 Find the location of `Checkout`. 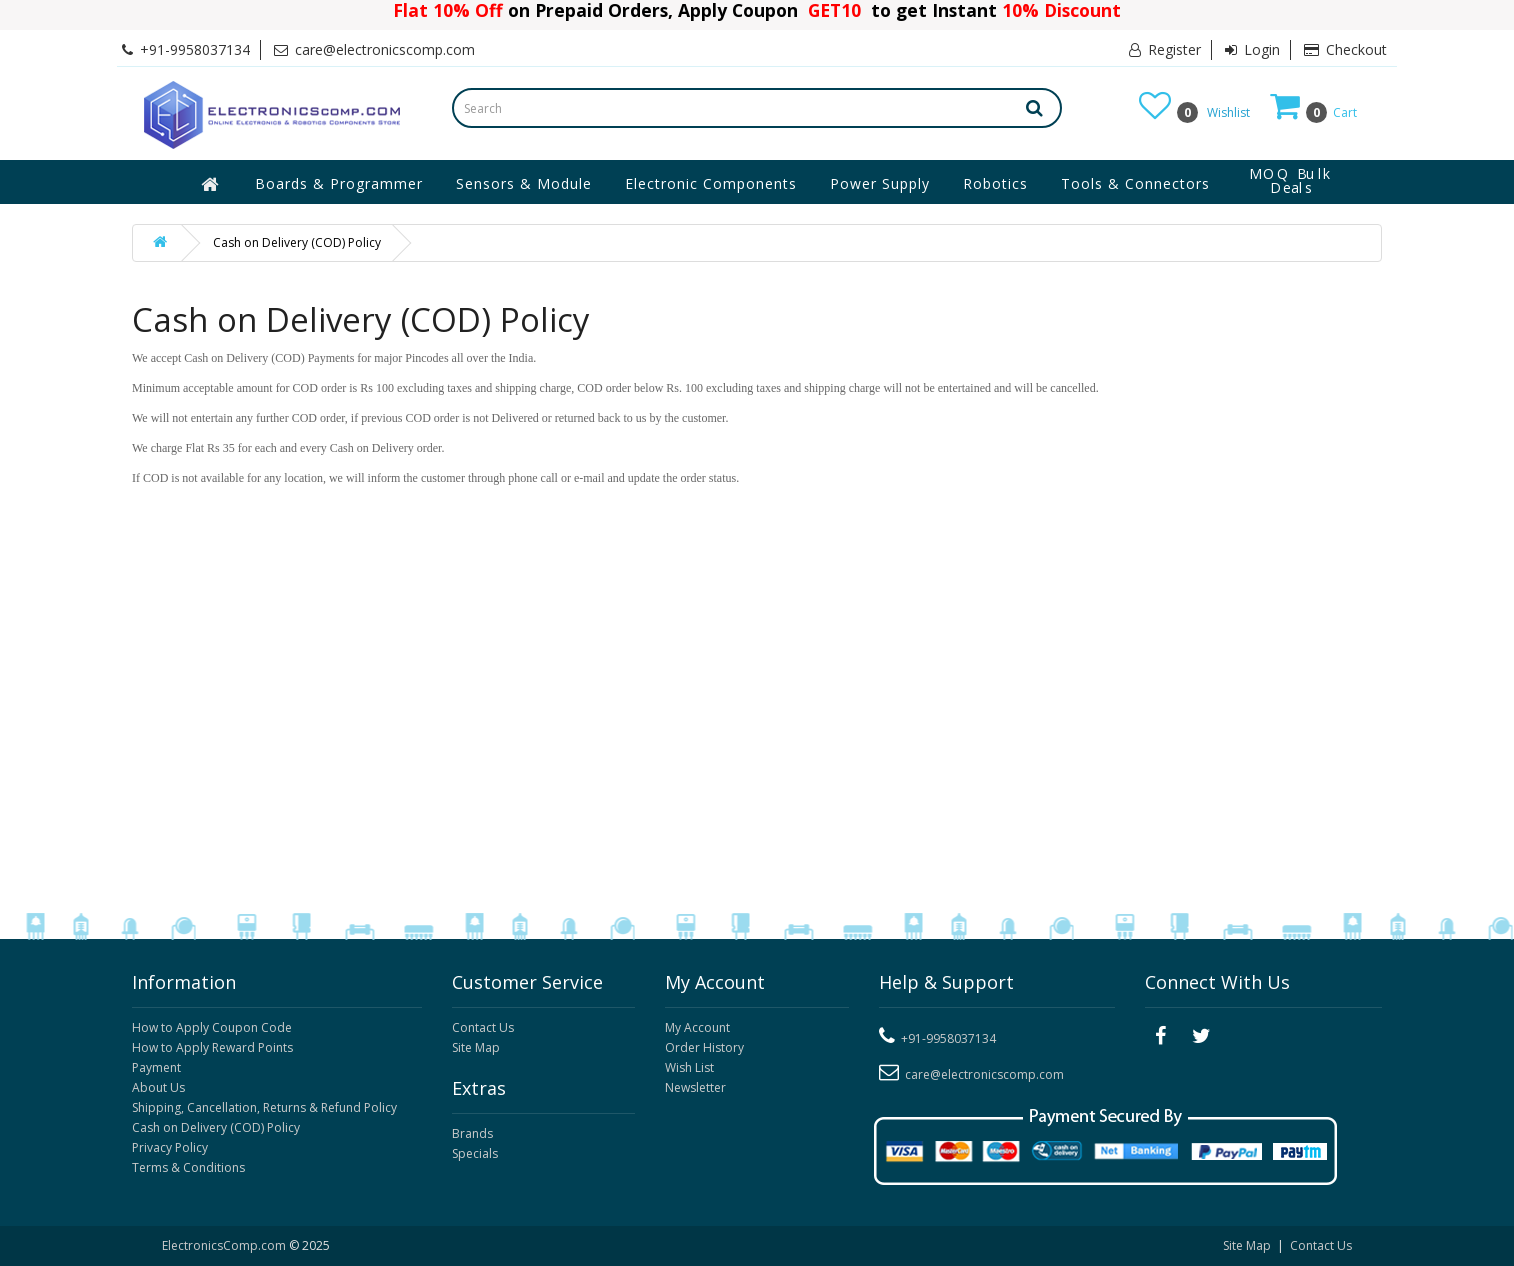

Checkout is located at coordinates (1345, 49).